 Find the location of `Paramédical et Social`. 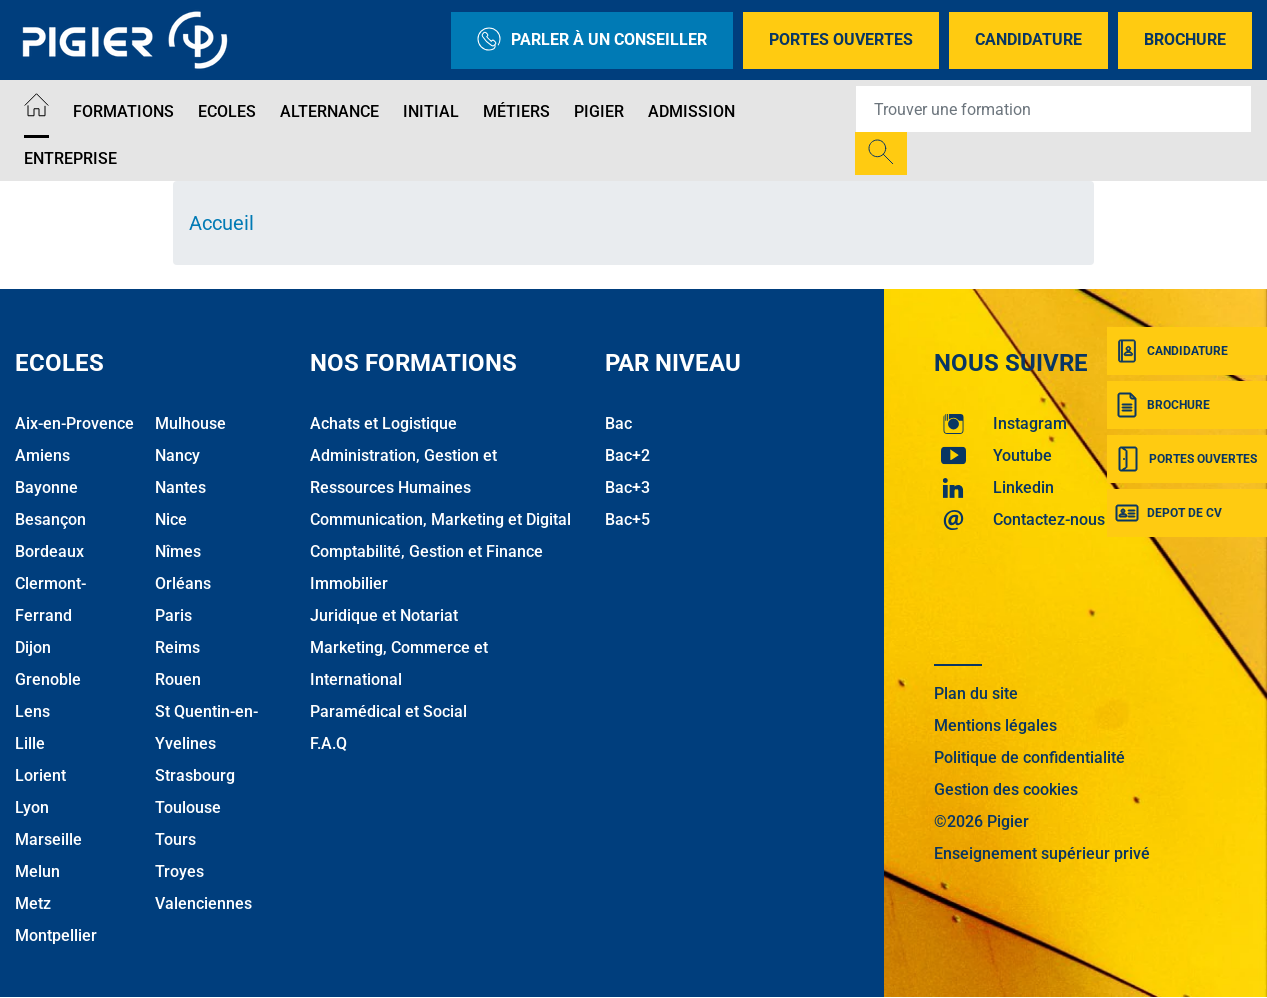

Paramédical et Social is located at coordinates (388, 711).